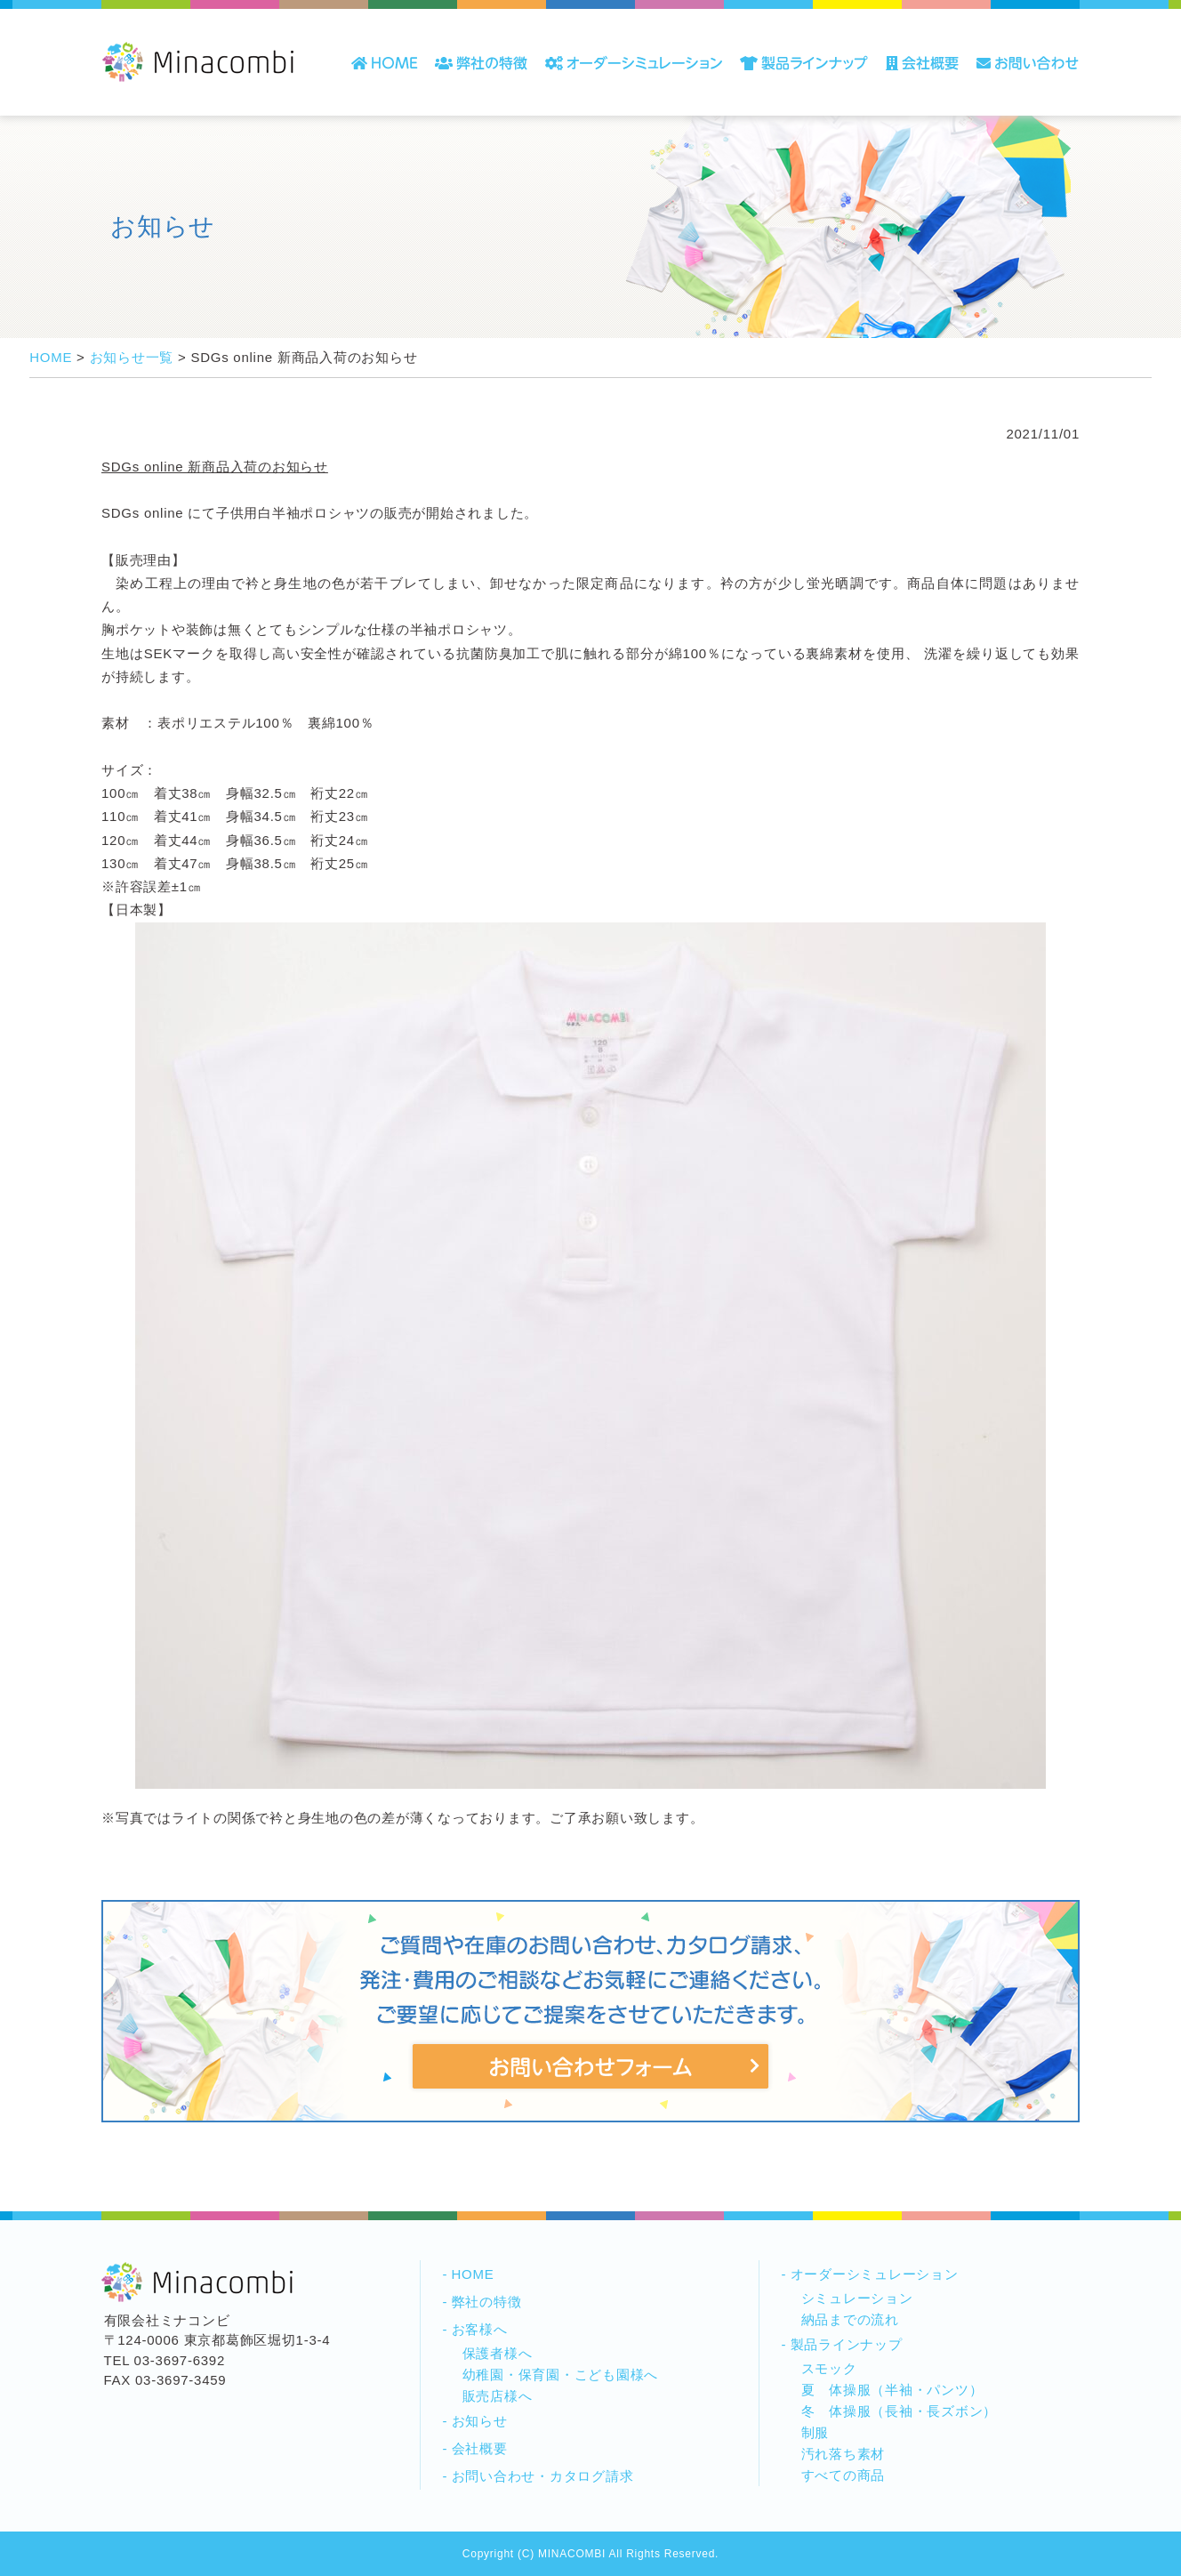 This screenshot has width=1181, height=2576. I want to click on 保護者様へ, so click(497, 2353).